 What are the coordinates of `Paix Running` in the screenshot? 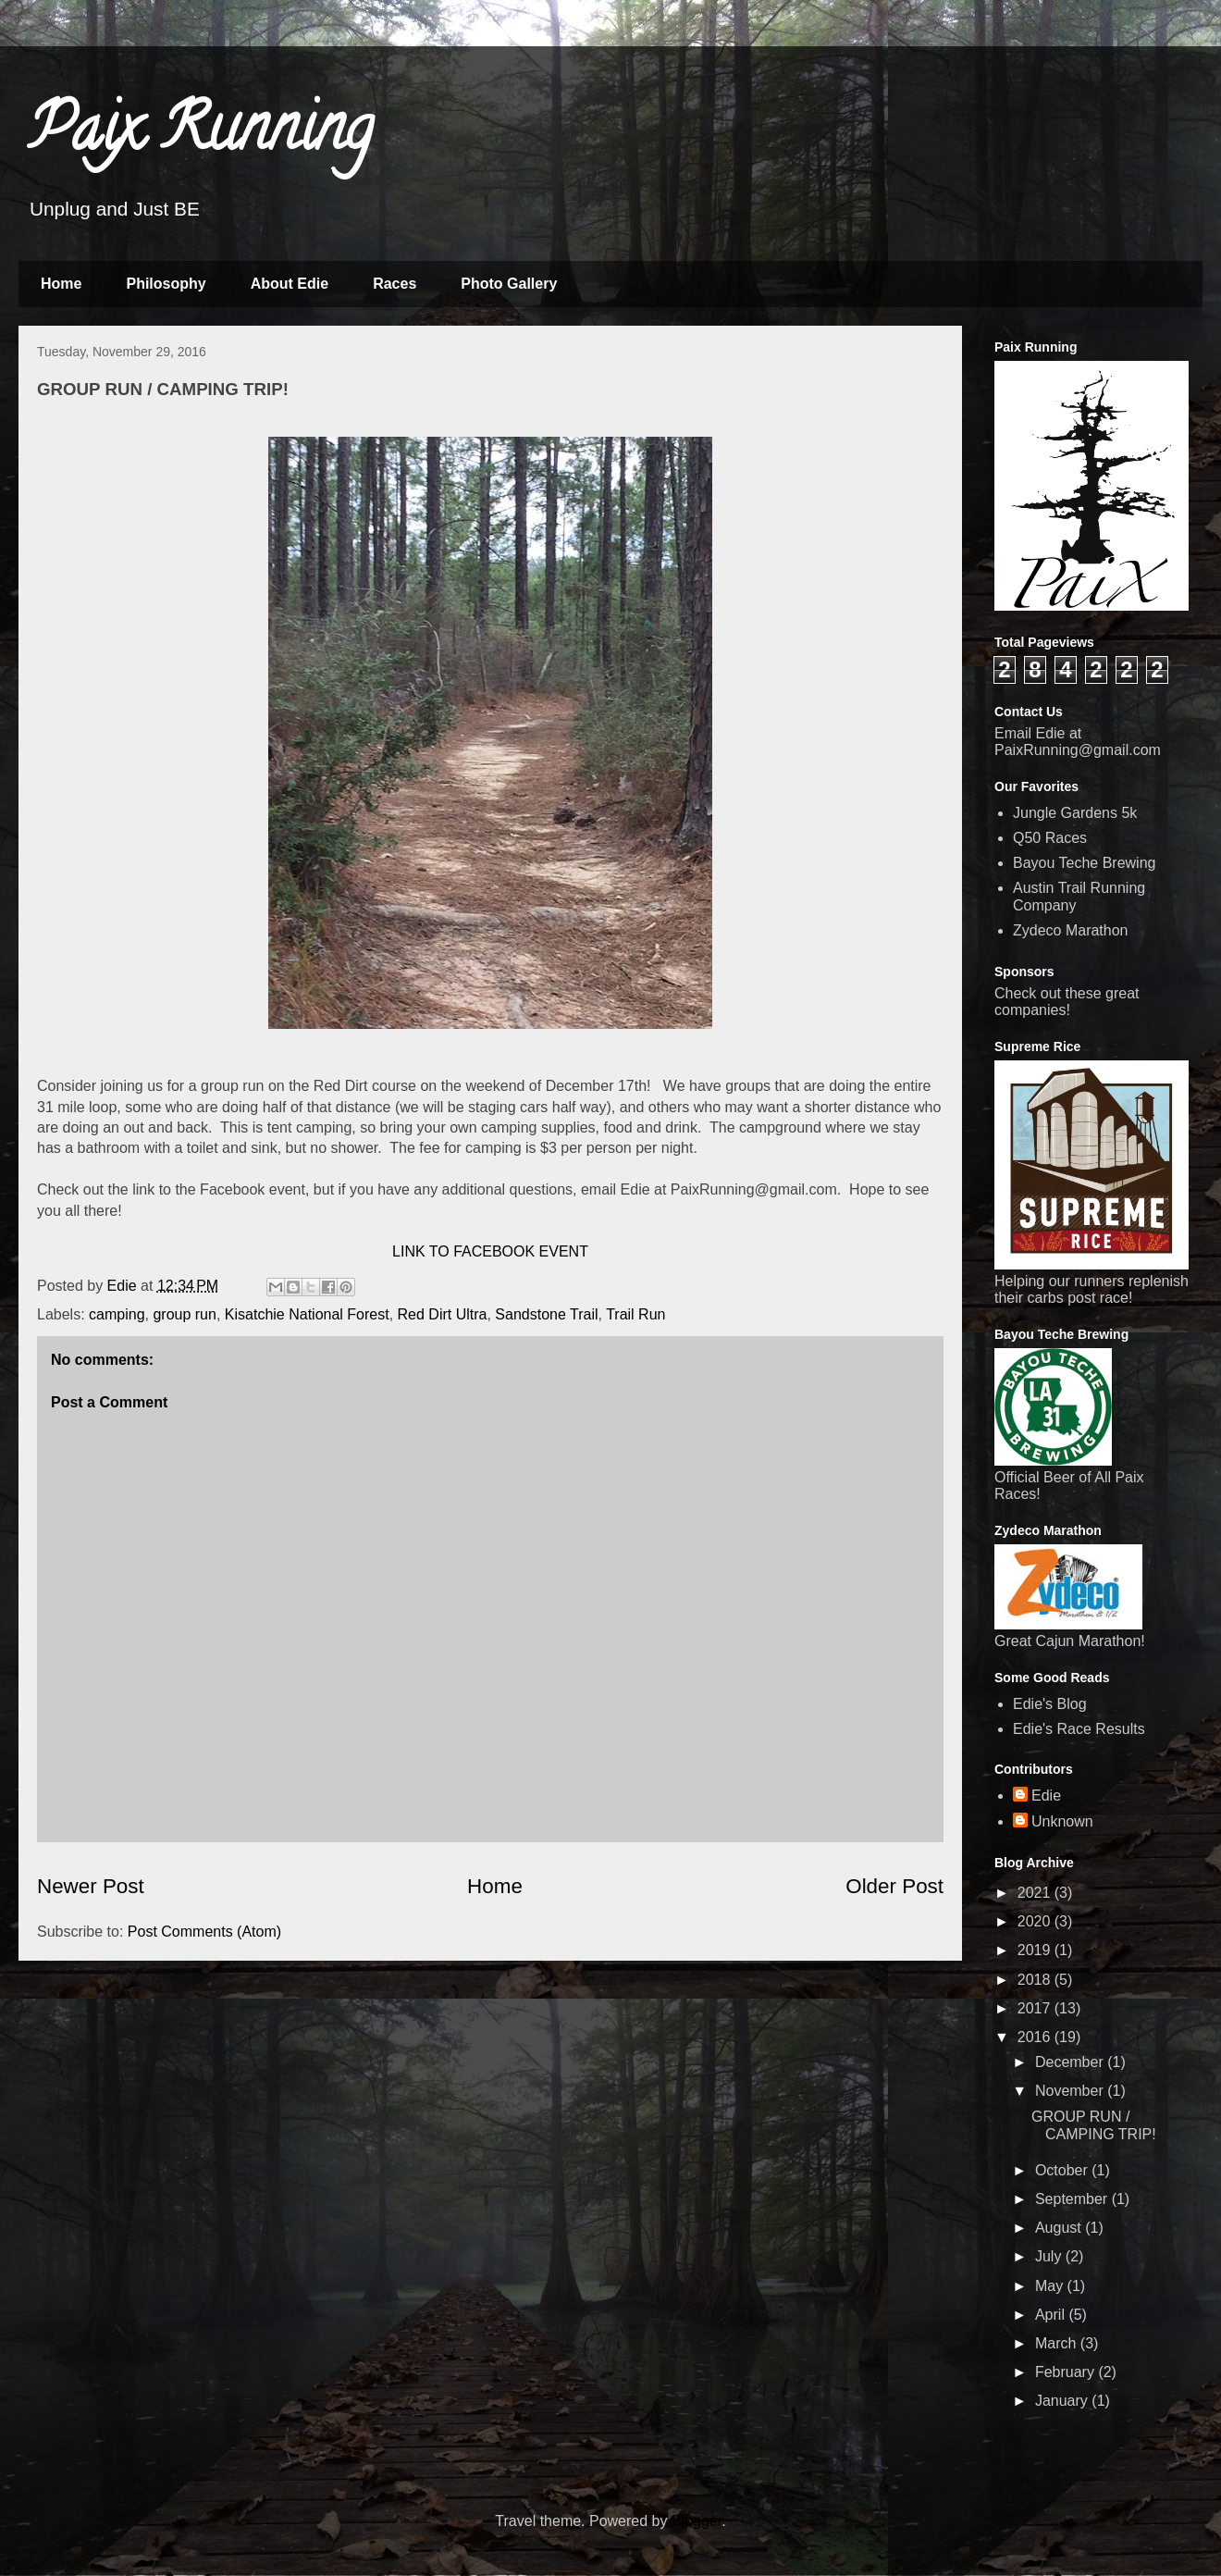 It's located at (200, 135).